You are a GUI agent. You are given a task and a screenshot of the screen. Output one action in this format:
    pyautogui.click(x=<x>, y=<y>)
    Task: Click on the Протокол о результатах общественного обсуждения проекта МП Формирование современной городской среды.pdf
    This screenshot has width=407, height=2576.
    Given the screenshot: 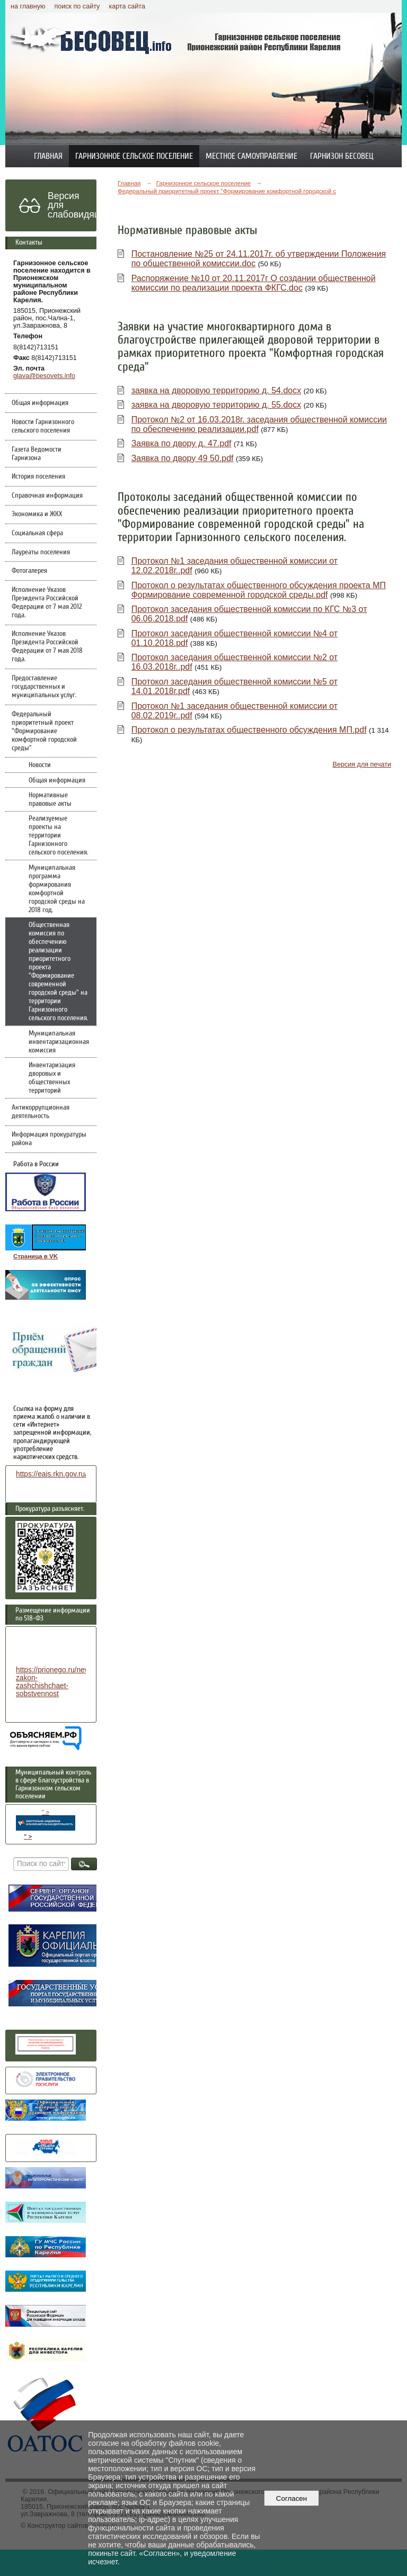 What is the action you would take?
    pyautogui.click(x=258, y=590)
    